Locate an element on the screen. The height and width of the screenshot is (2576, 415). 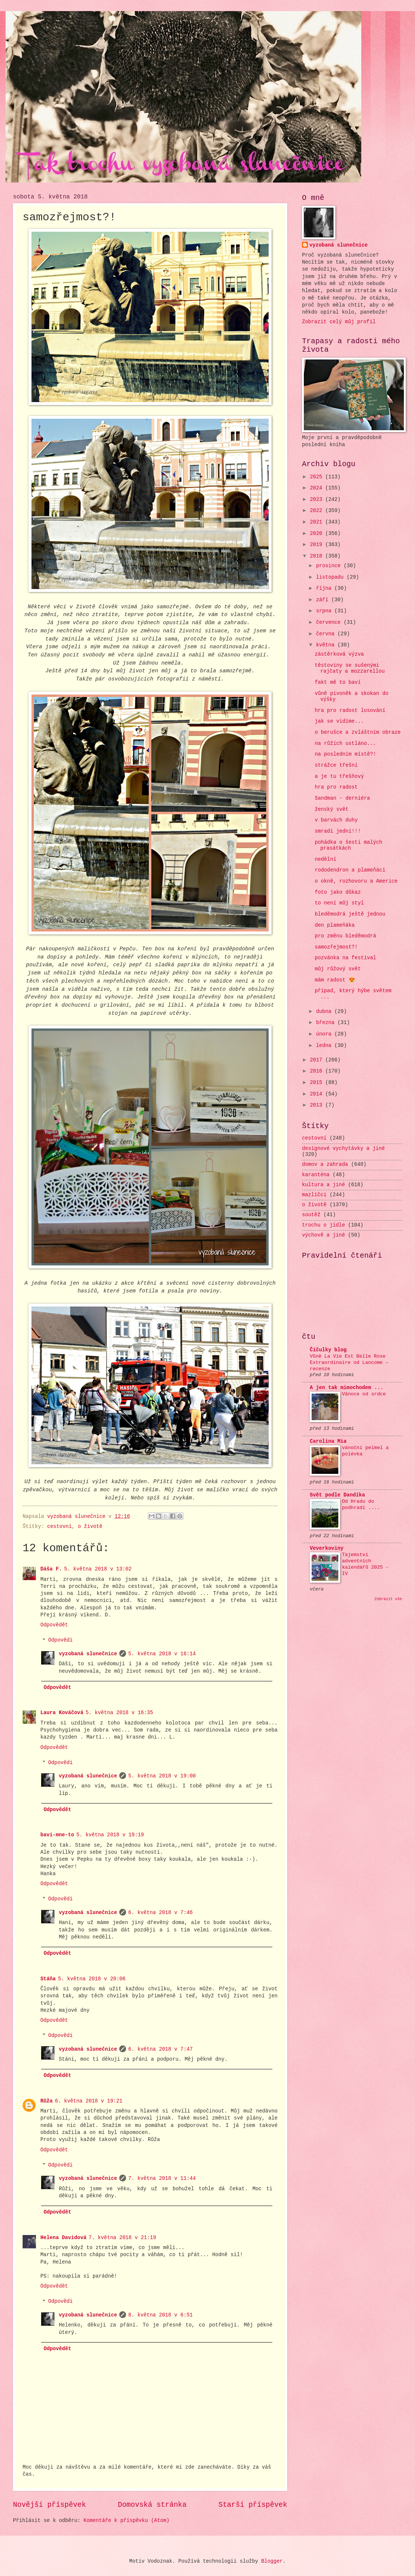
6. května 2018 v 7:46 is located at coordinates (160, 1913).